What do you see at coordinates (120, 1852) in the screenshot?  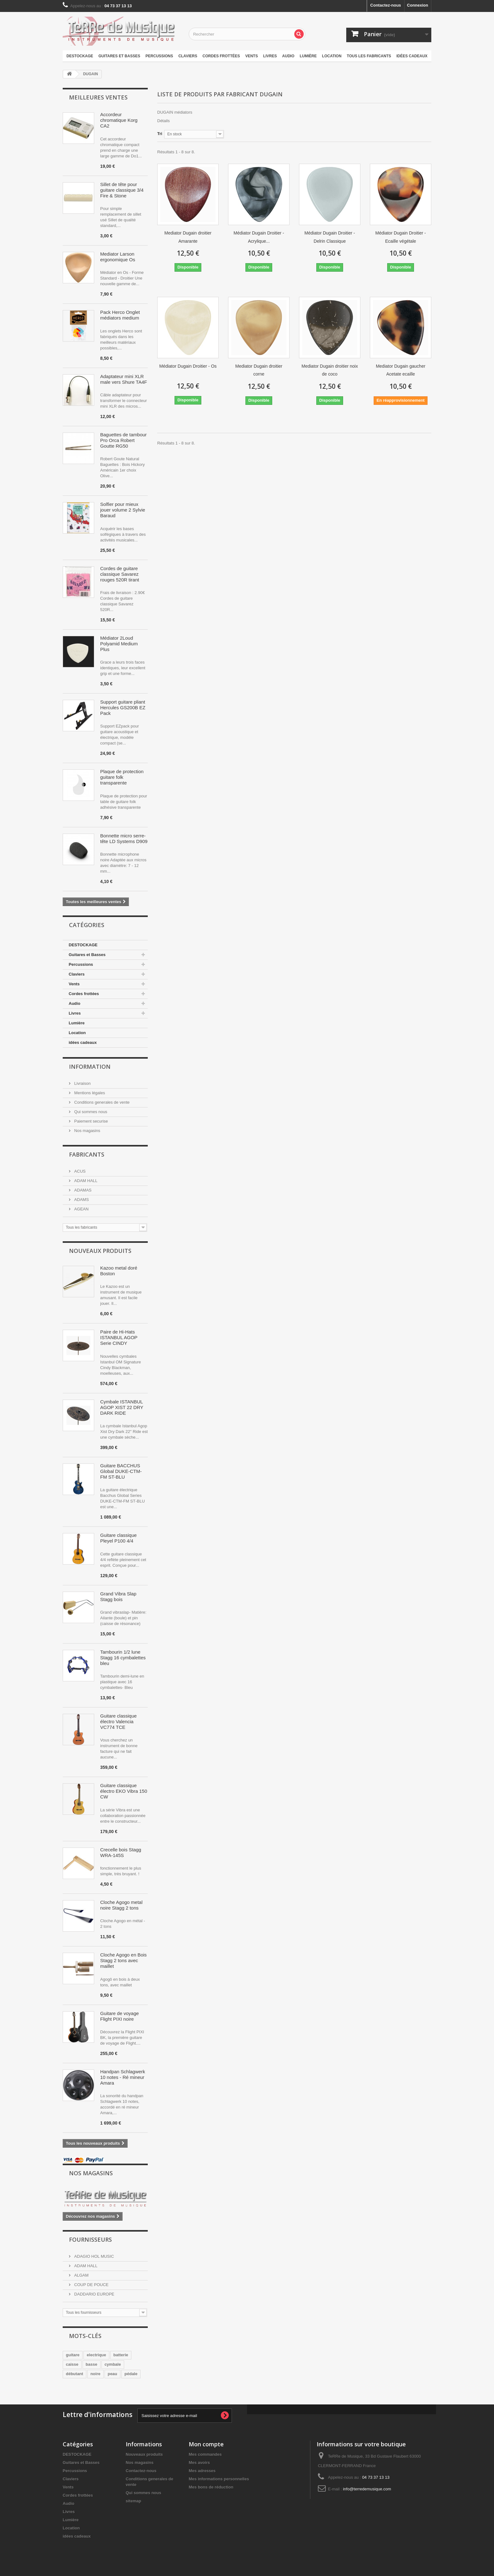 I see `Crecelle bois Stagg WRA-145S` at bounding box center [120, 1852].